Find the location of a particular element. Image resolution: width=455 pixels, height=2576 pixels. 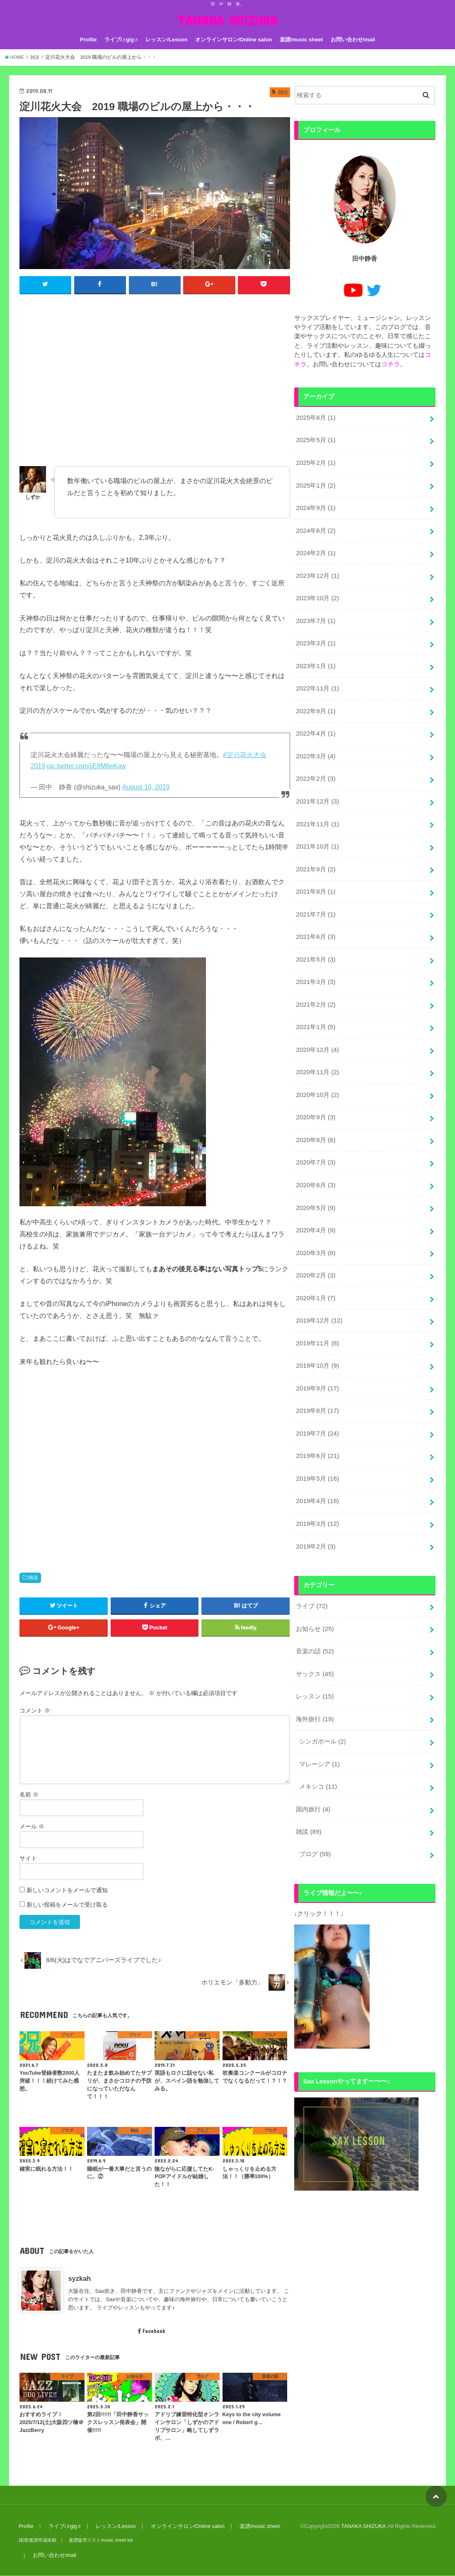

2019年12月 (12) is located at coordinates (318, 1292).